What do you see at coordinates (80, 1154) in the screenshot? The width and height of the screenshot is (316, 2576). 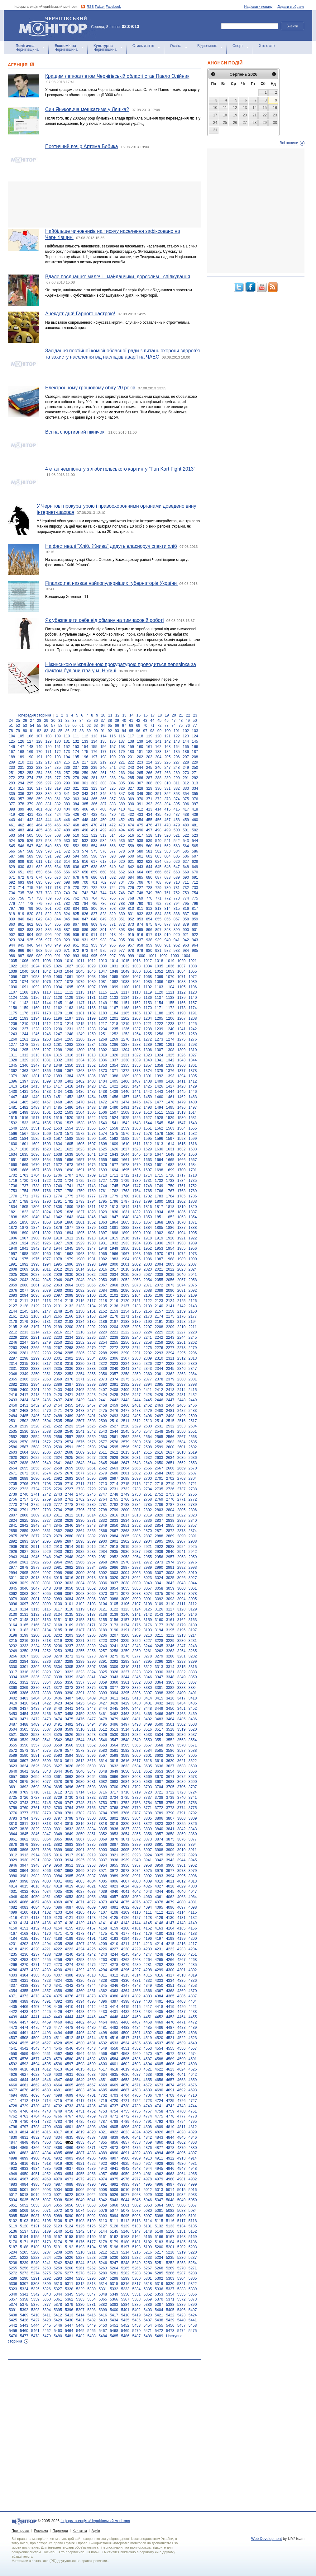 I see `1640` at bounding box center [80, 1154].